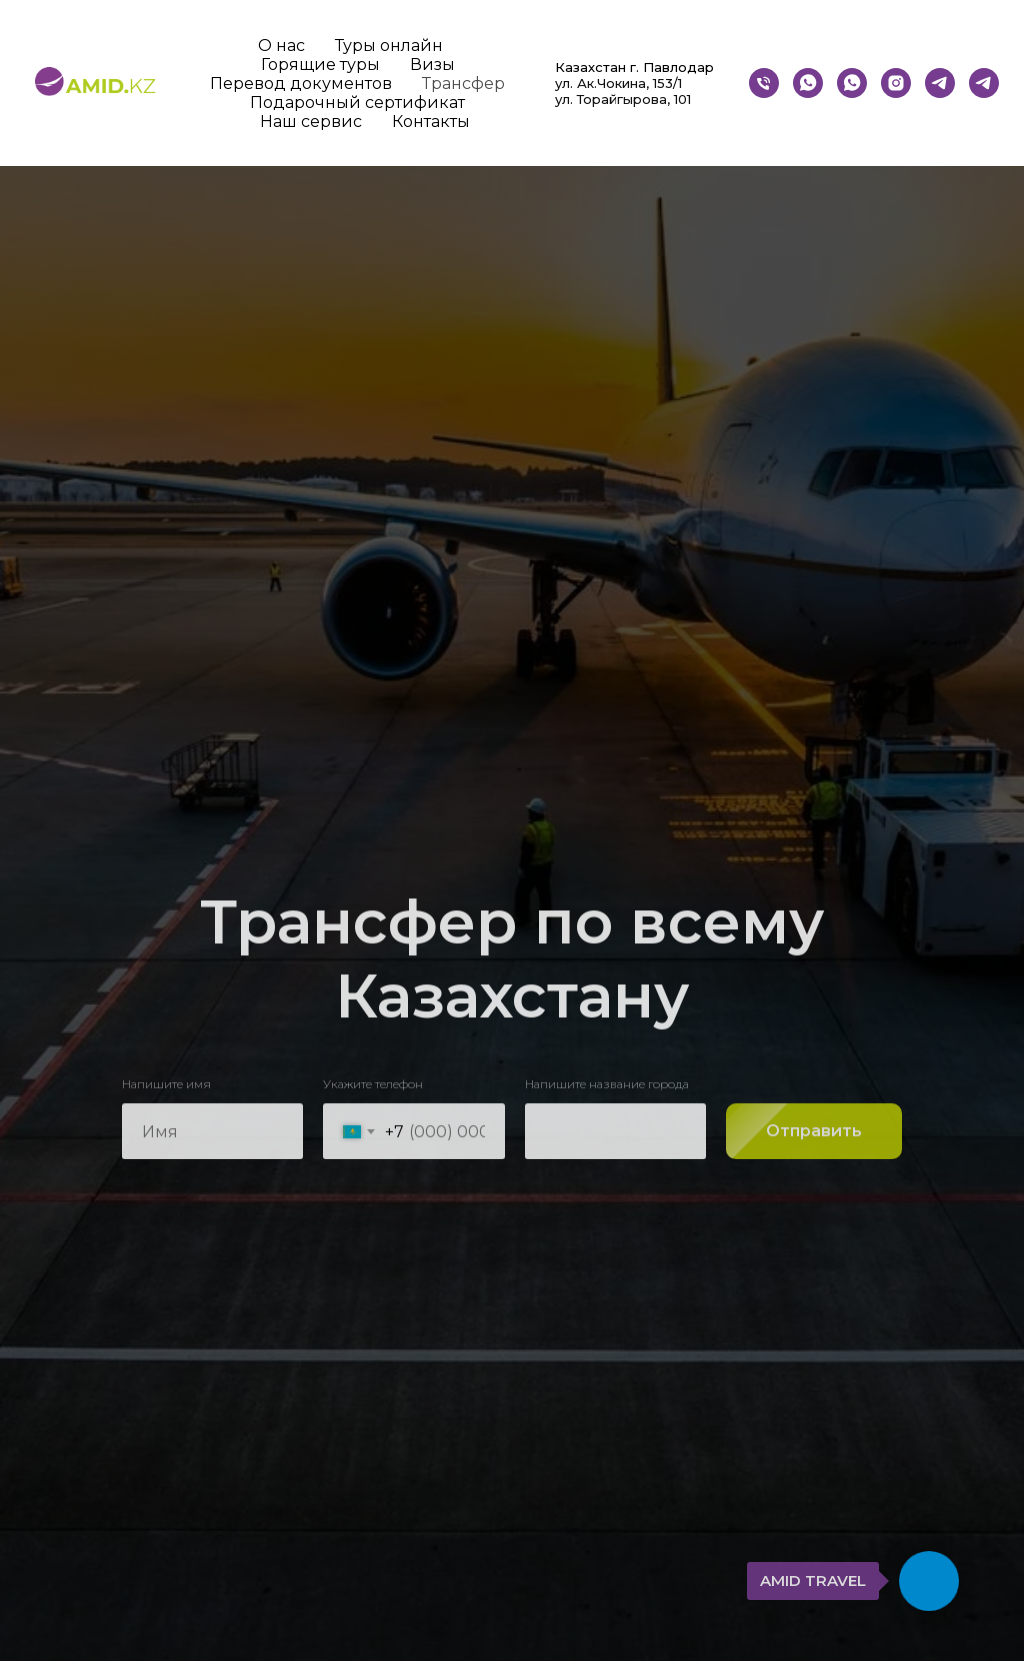 This screenshot has height=1661, width=1024. What do you see at coordinates (940, 83) in the screenshot?
I see `[Бот]` at bounding box center [940, 83].